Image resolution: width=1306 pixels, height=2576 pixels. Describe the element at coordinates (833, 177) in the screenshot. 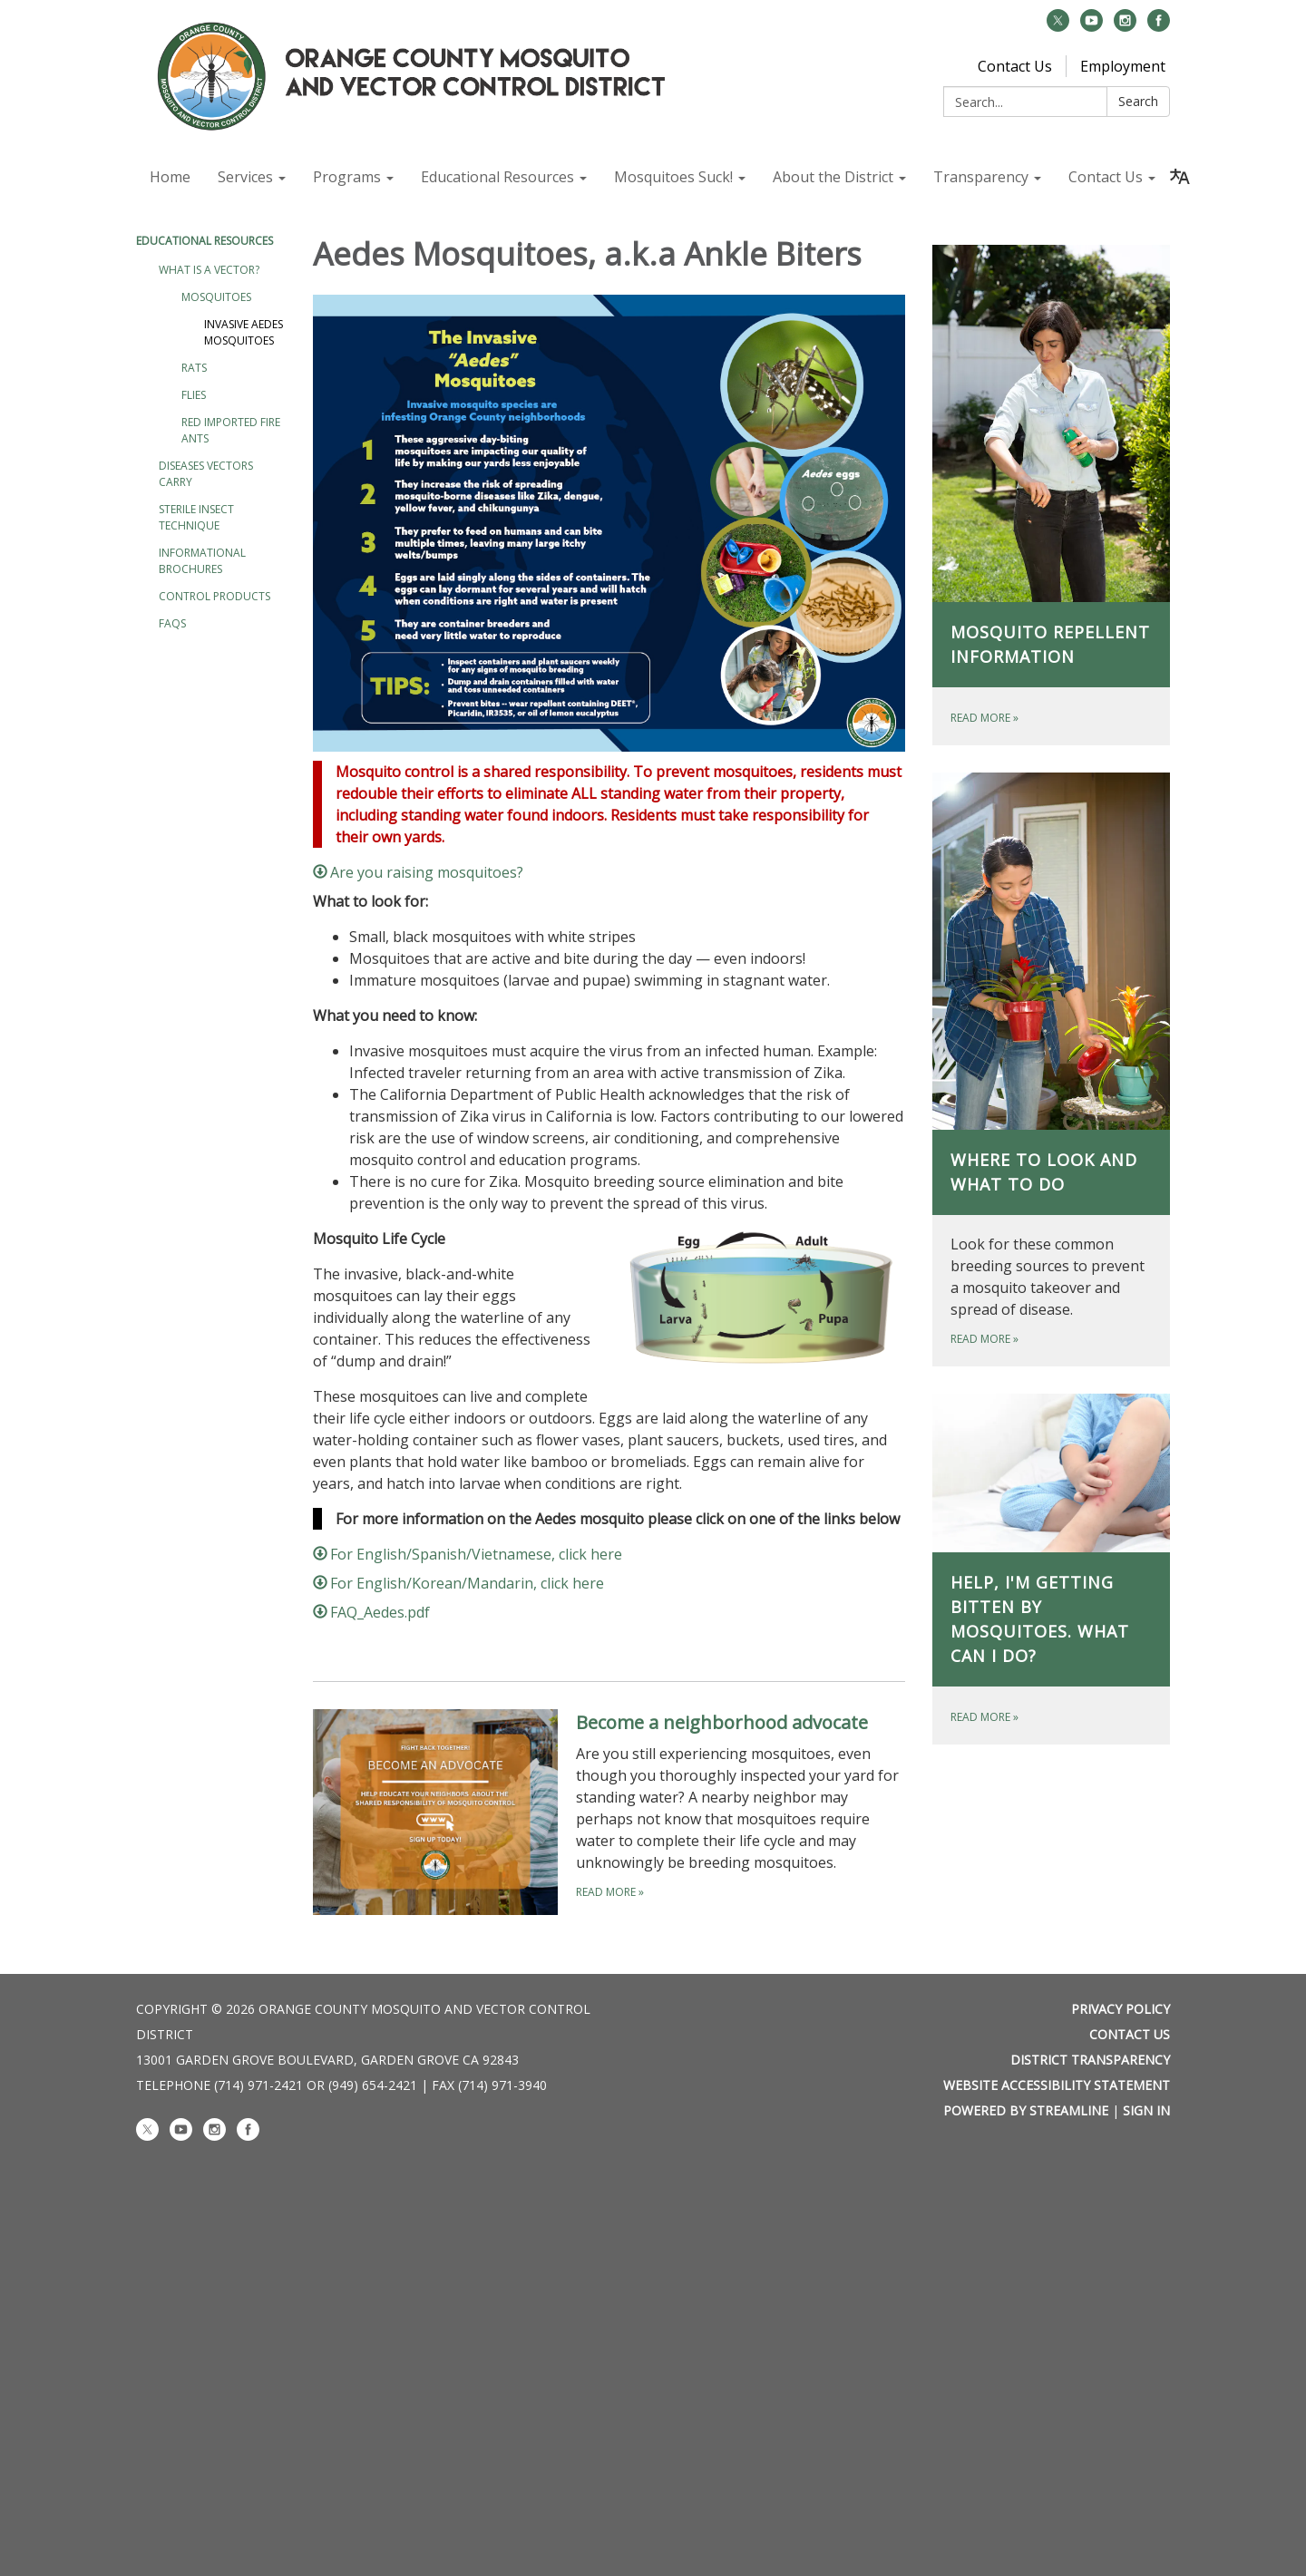

I see `About the District [menuitem]` at that location.